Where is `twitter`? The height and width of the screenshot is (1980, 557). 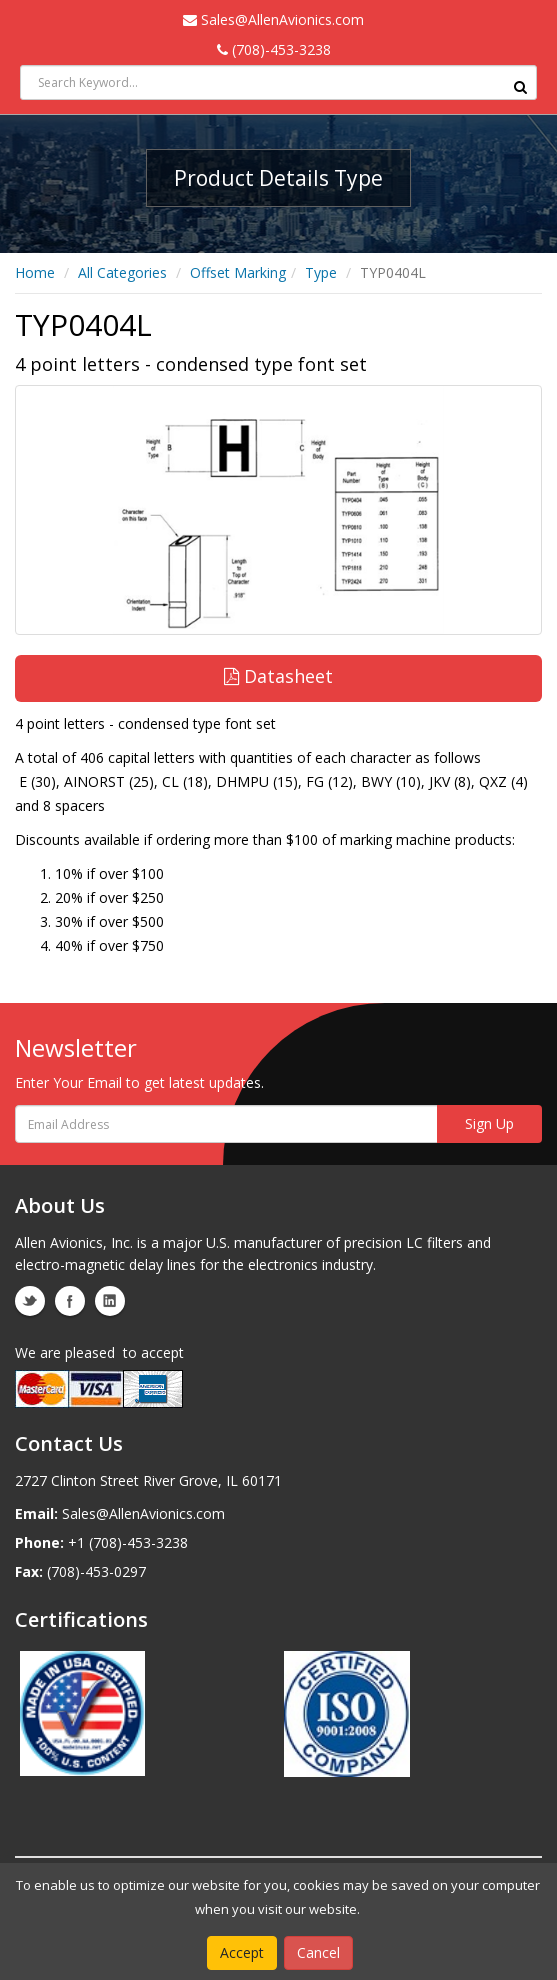
twitter is located at coordinates (30, 1301).